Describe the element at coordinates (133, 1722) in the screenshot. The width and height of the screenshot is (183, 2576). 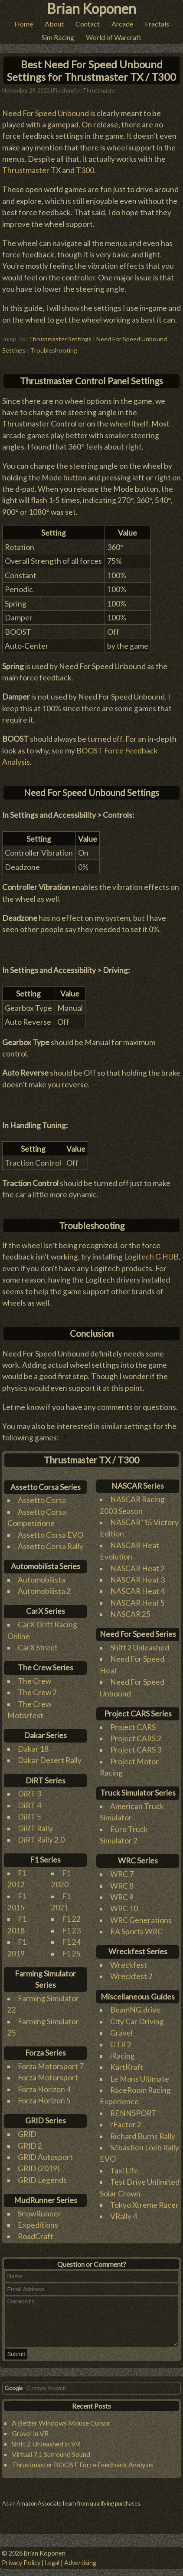
I see `Project CARS` at that location.